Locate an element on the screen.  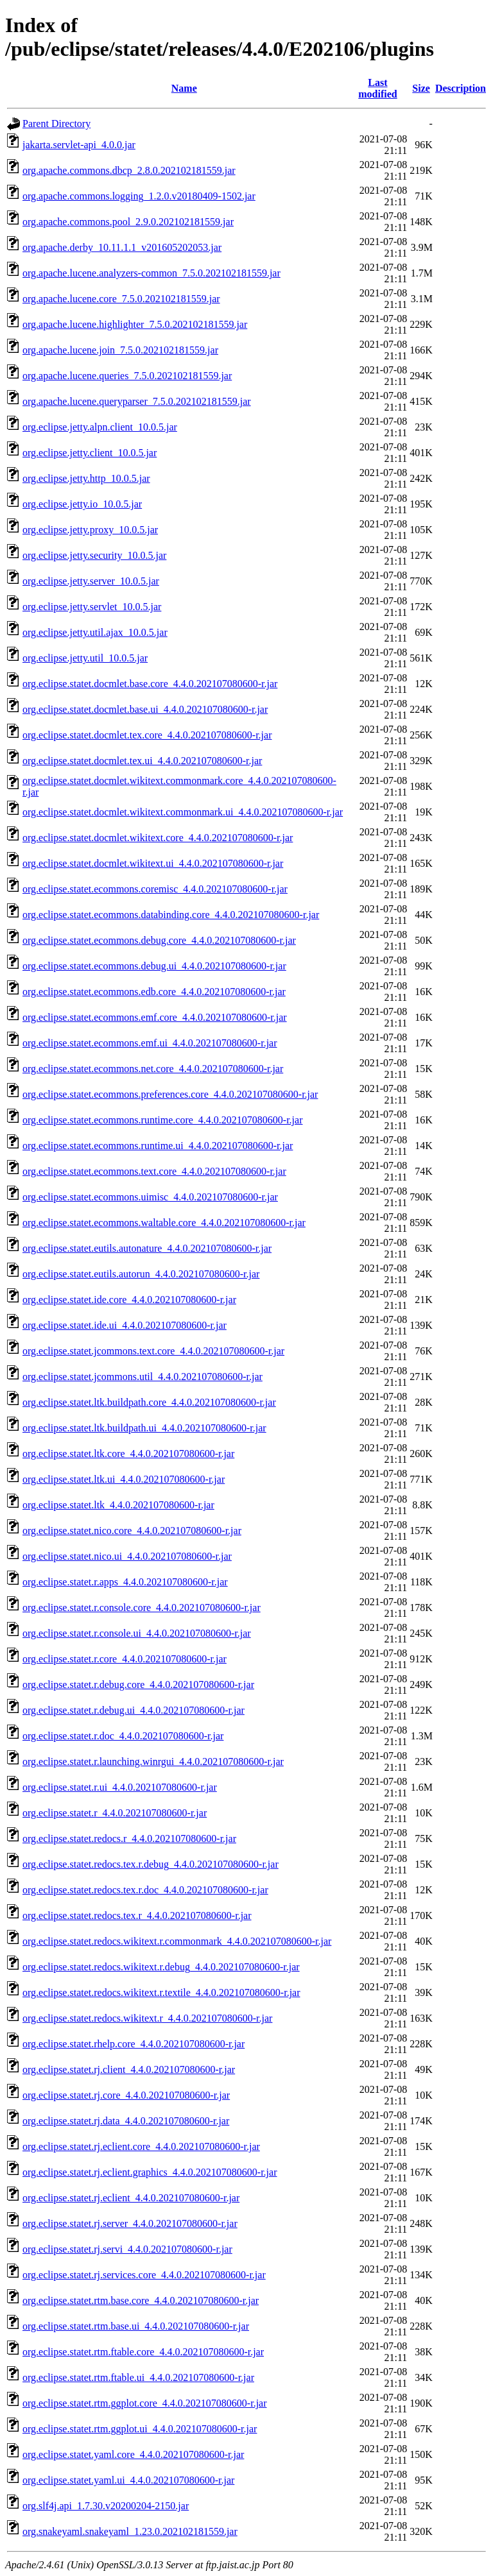
org.eclipse.statet.rtm.ggplot.core_4.4.0.202107080600-r.jar is located at coordinates (144, 2403).